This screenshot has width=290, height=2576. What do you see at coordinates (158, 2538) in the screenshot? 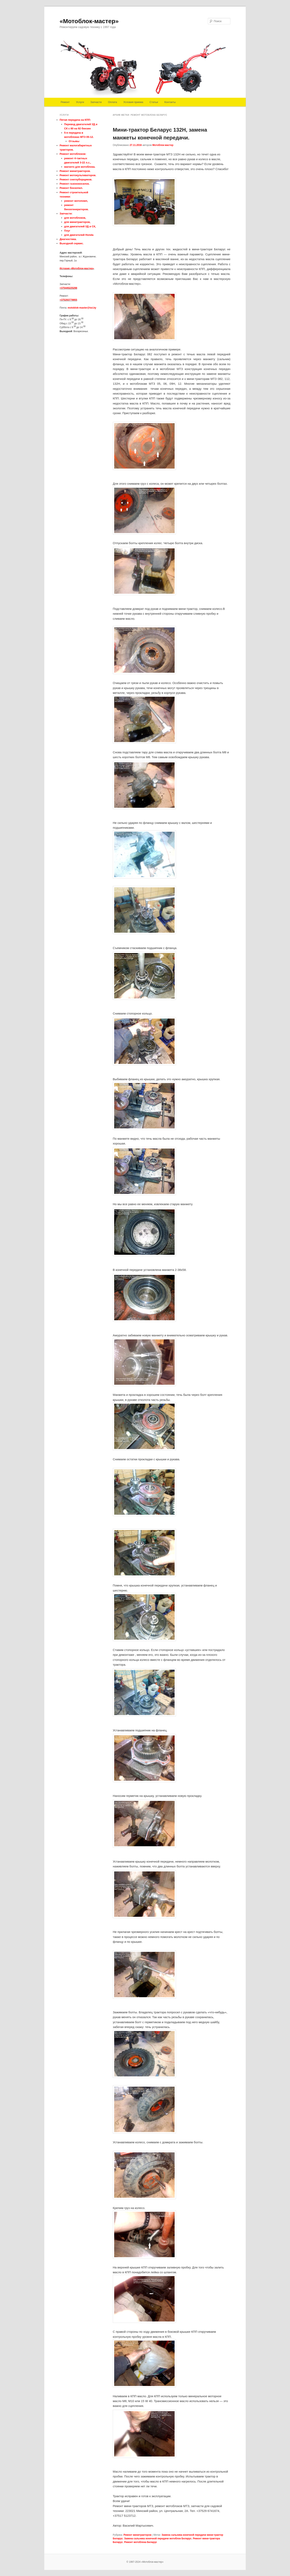
I see `Замена сальника конечной передачи мотоблок Беларус` at bounding box center [158, 2538].